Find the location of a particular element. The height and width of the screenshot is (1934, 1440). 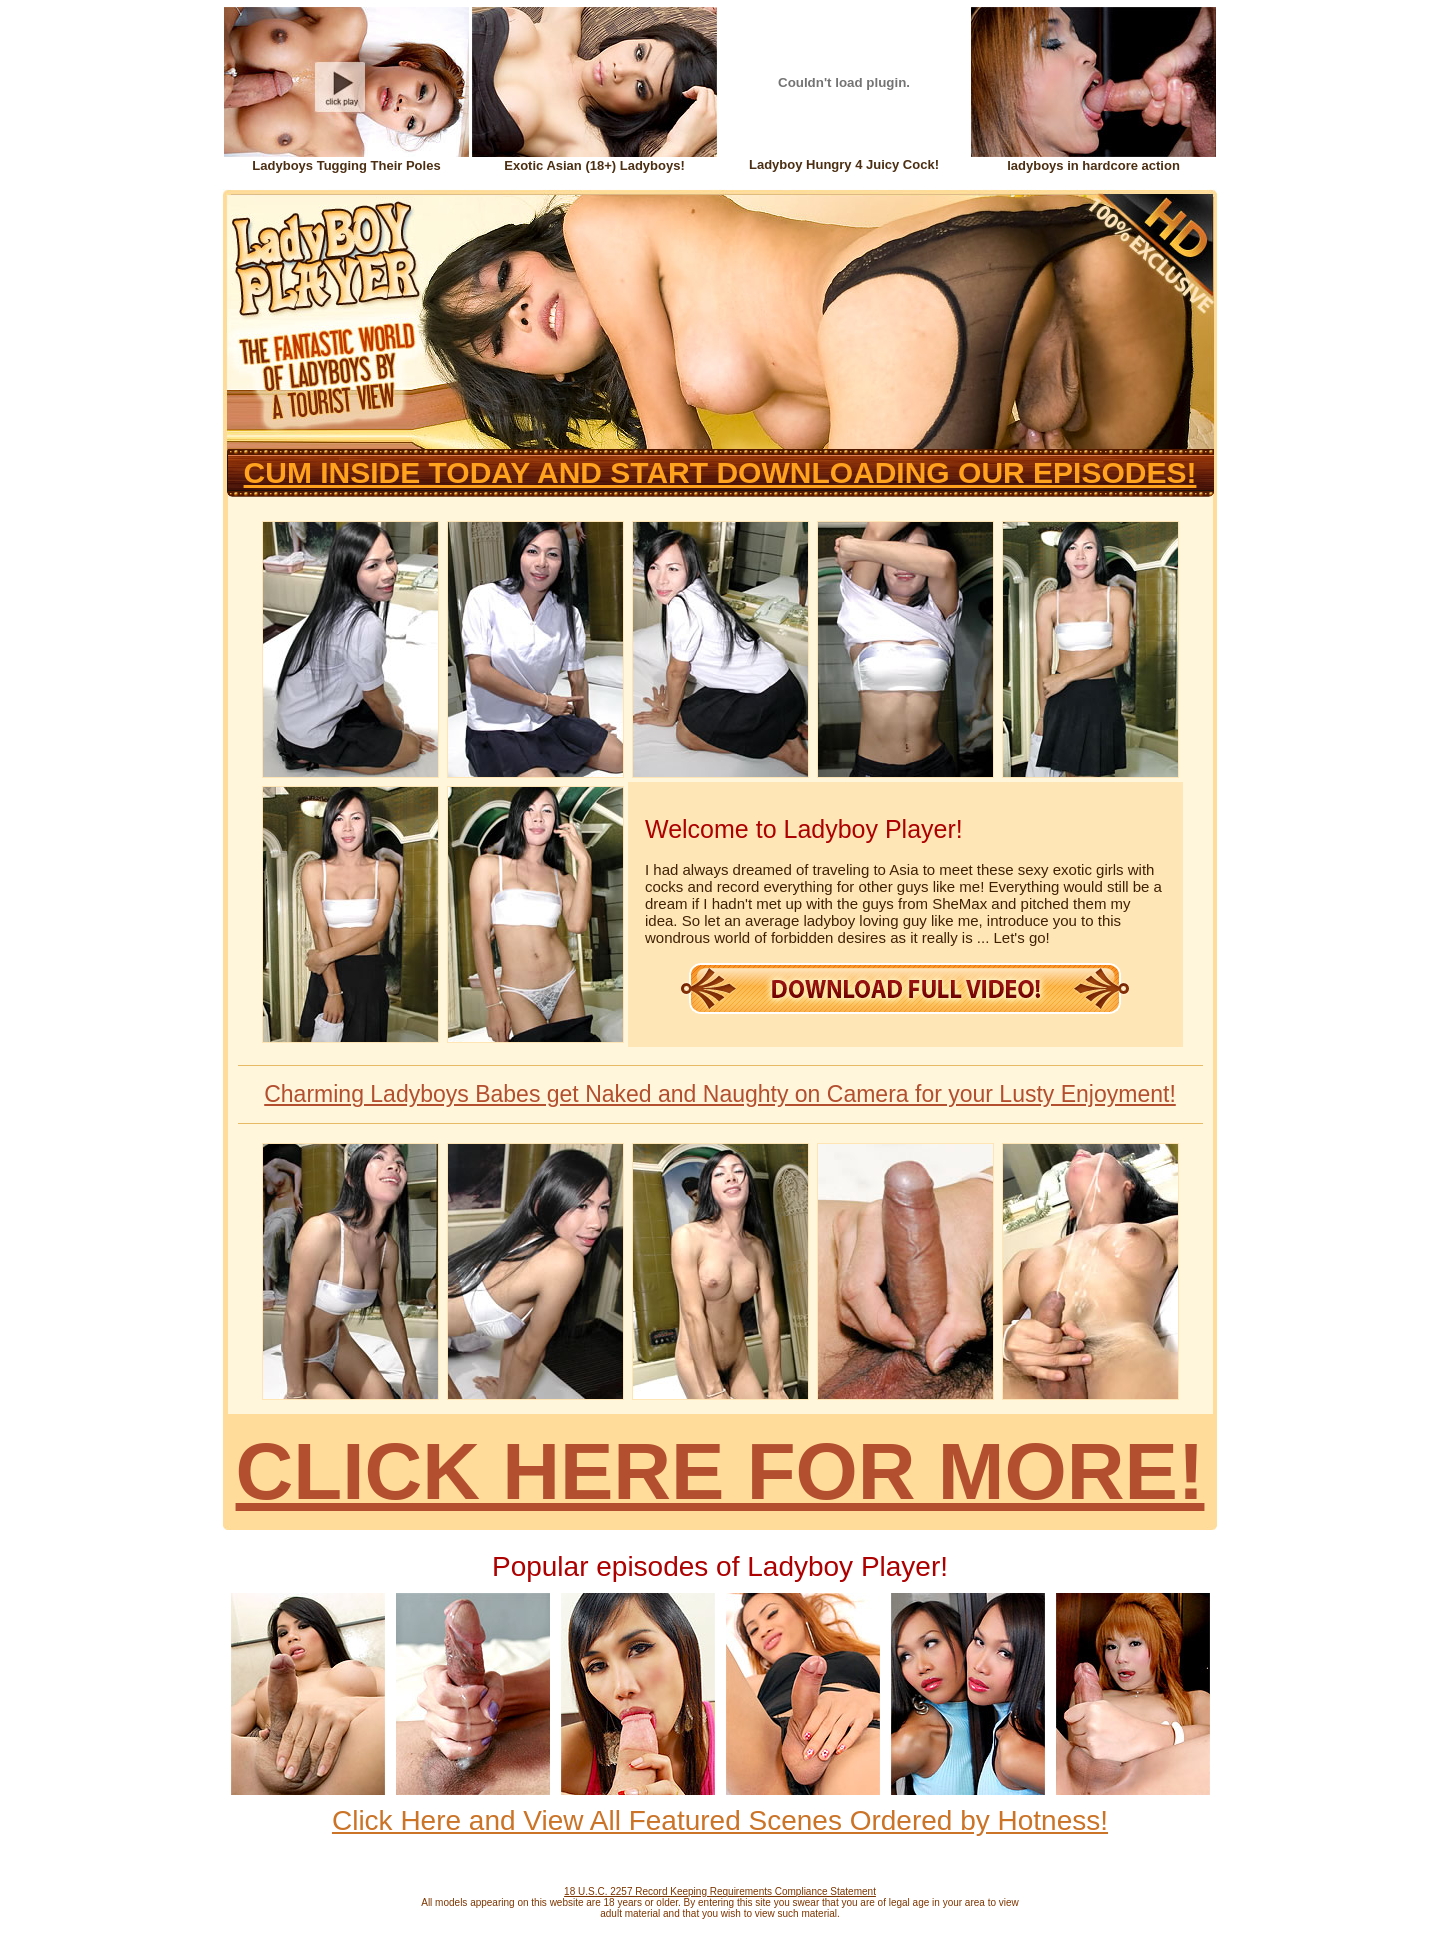

CUM INSIDE TODAY AND START DOWNLOADING OUR EPISODES! is located at coordinates (720, 472).